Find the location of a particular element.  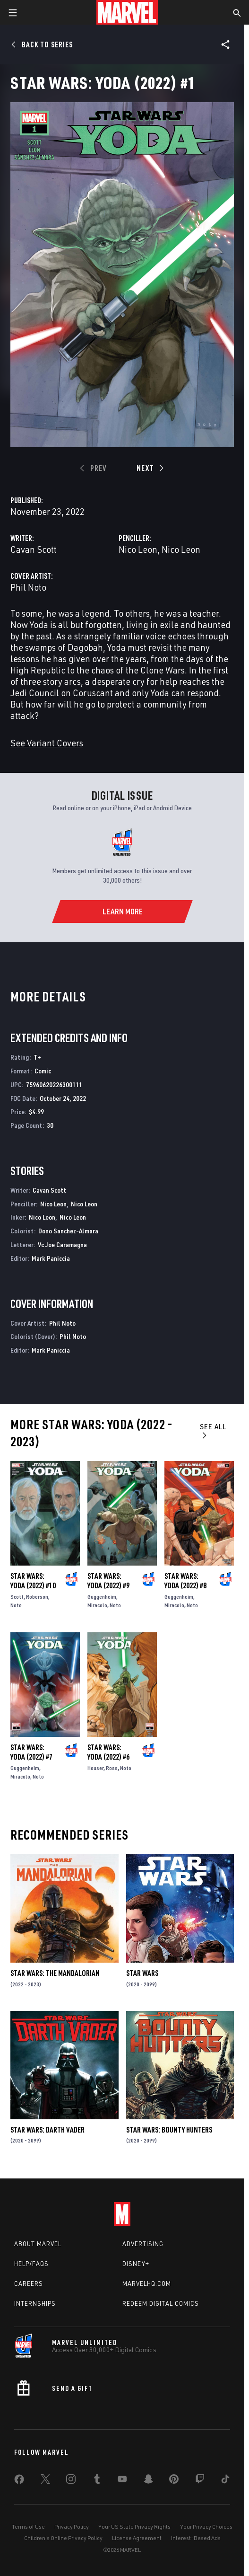

License Agreement is located at coordinates (137, 2537).